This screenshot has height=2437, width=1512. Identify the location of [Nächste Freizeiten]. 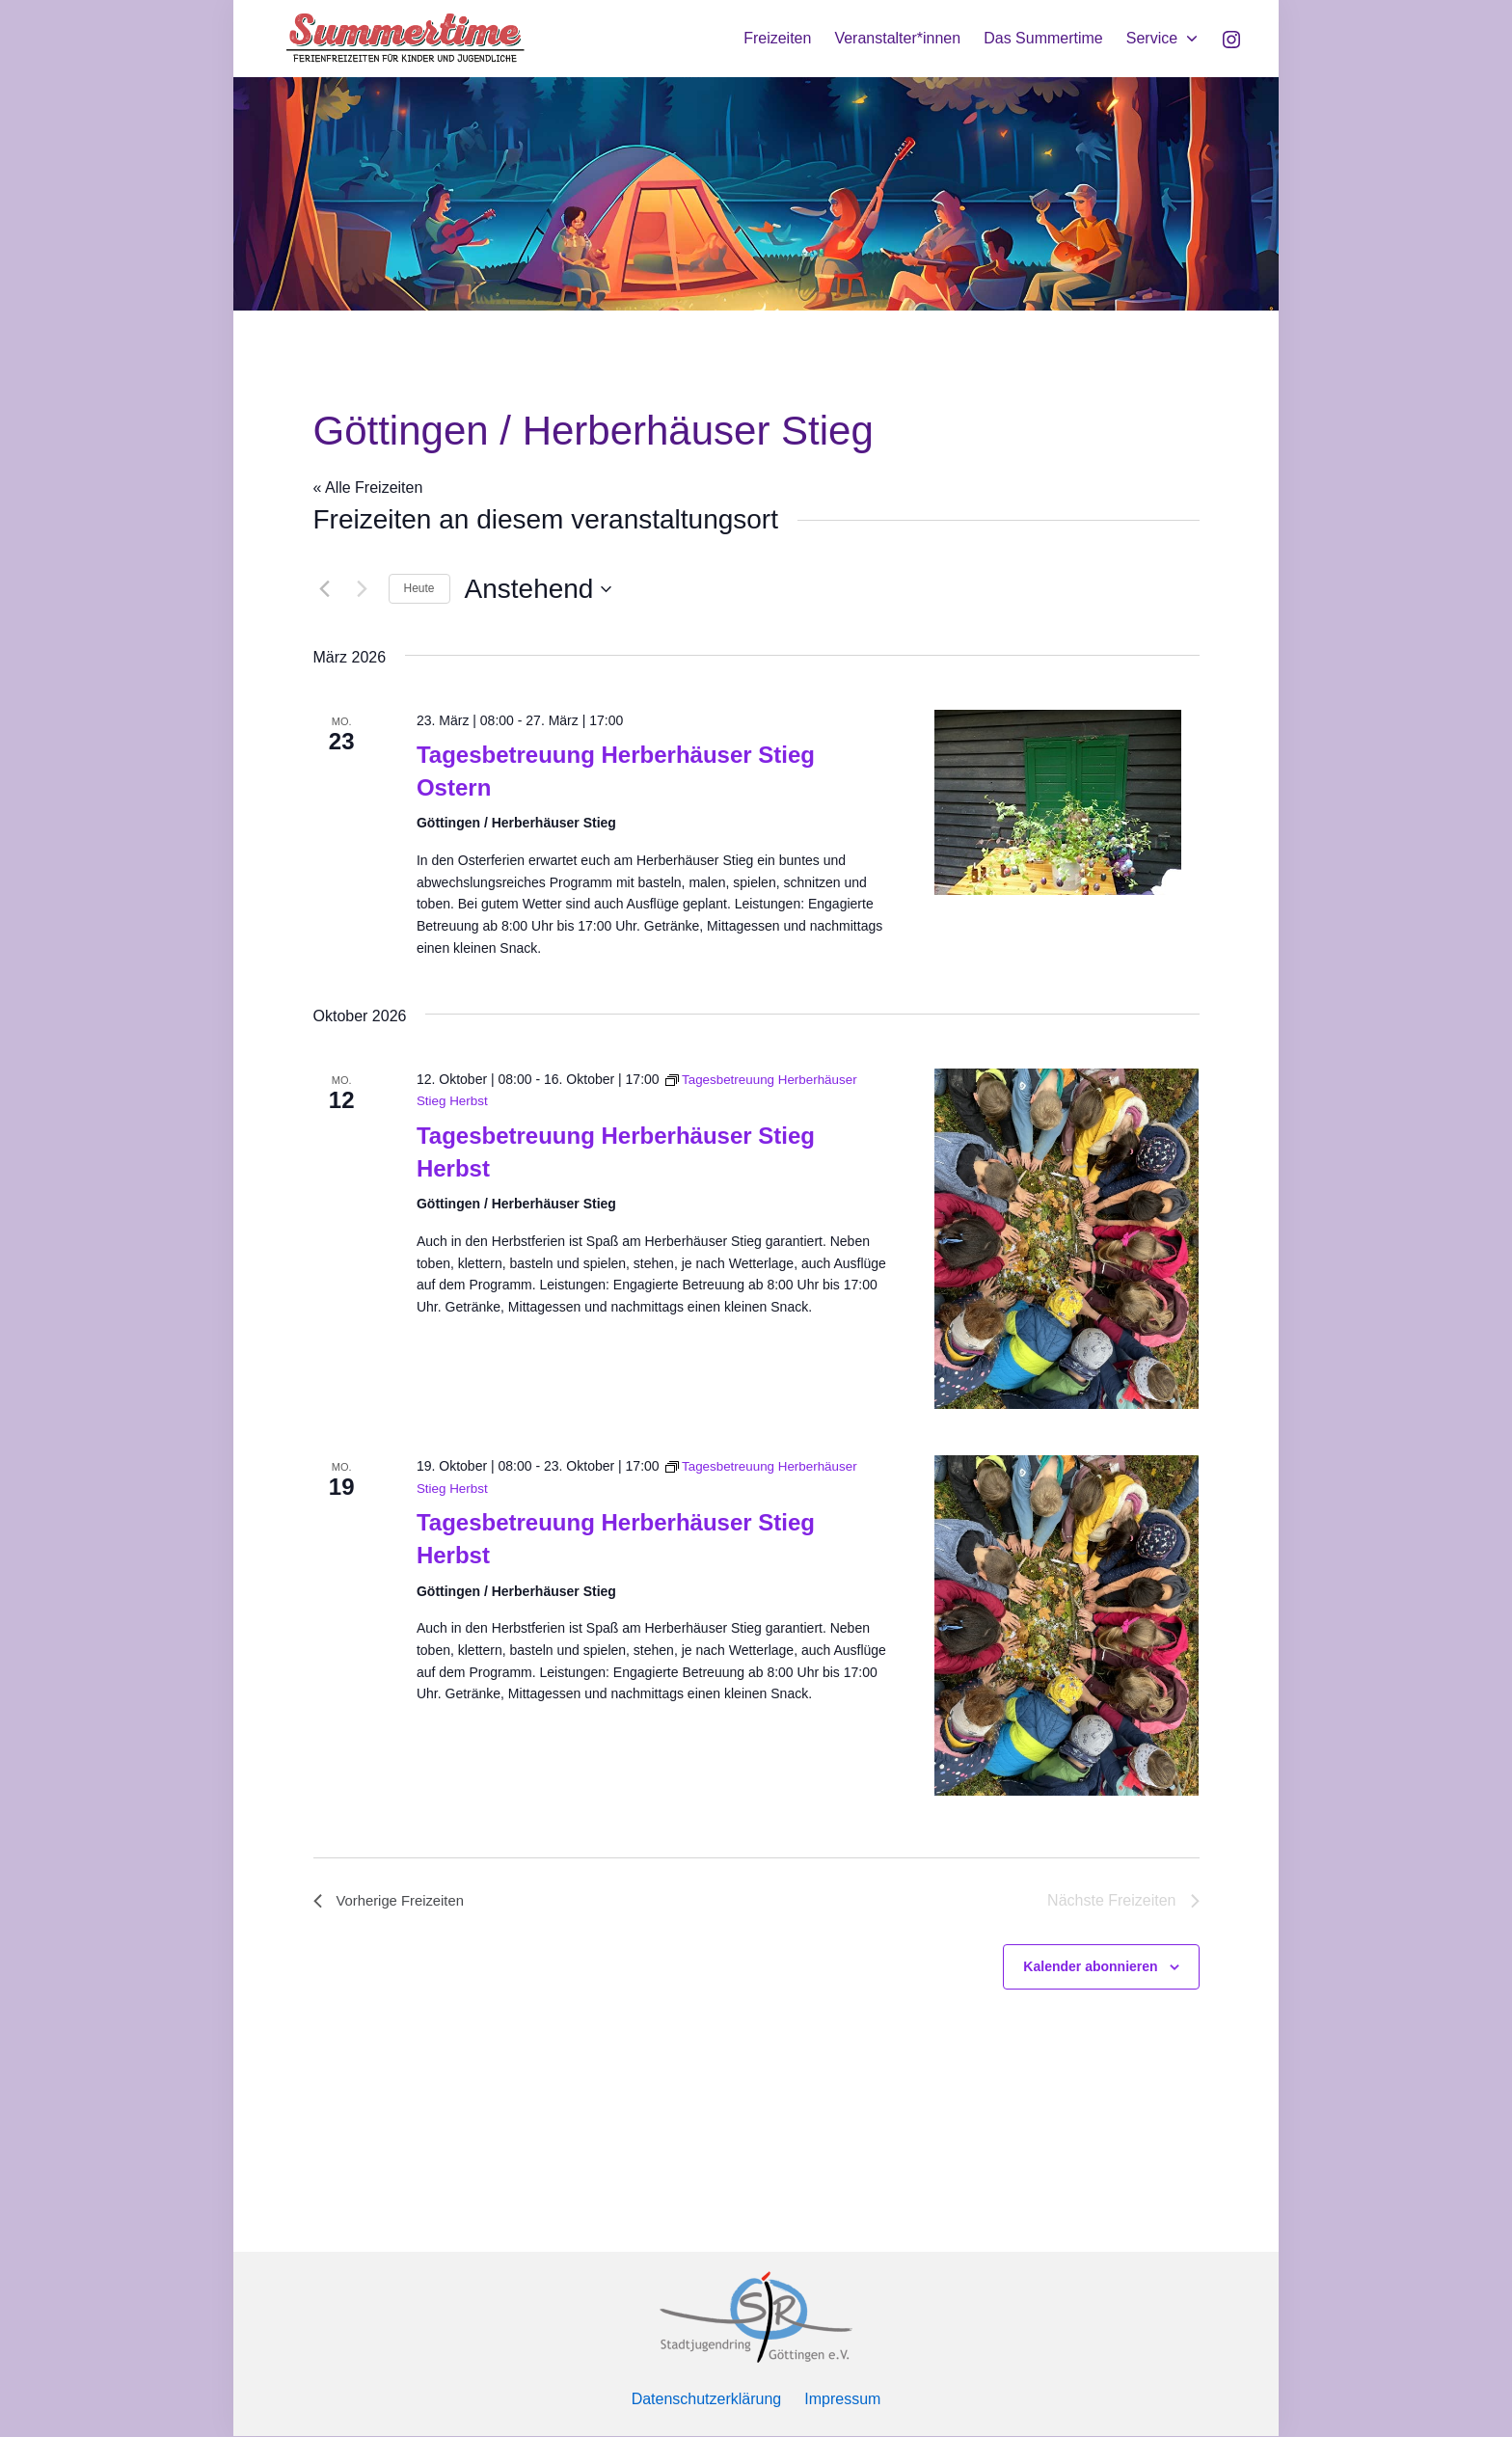
(362, 589).